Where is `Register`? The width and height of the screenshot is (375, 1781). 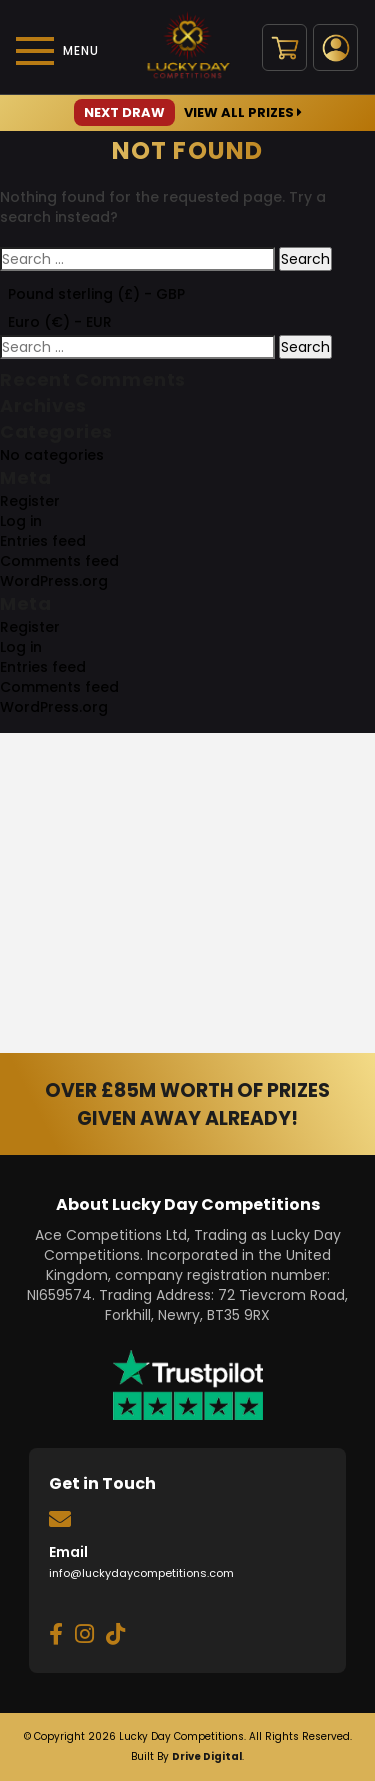 Register is located at coordinates (30, 501).